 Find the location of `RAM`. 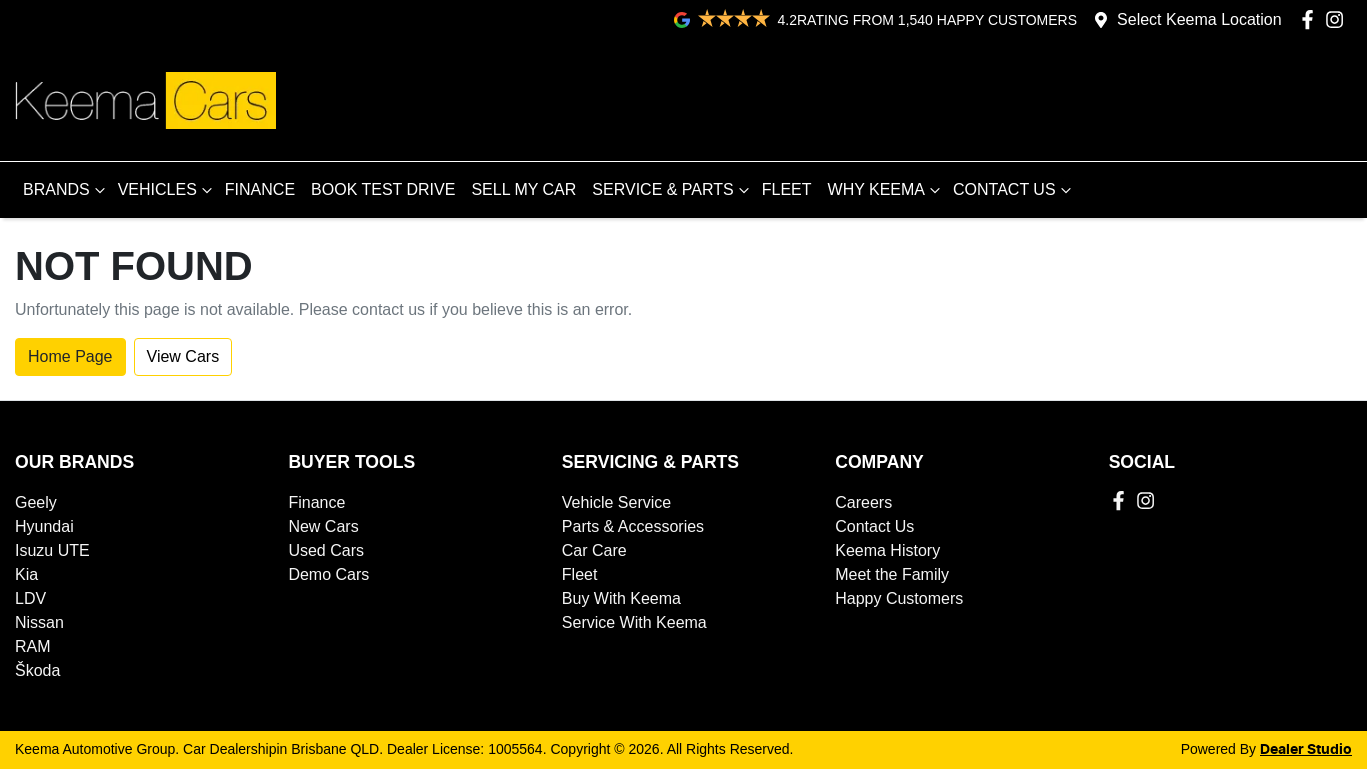

RAM is located at coordinates (33, 646).